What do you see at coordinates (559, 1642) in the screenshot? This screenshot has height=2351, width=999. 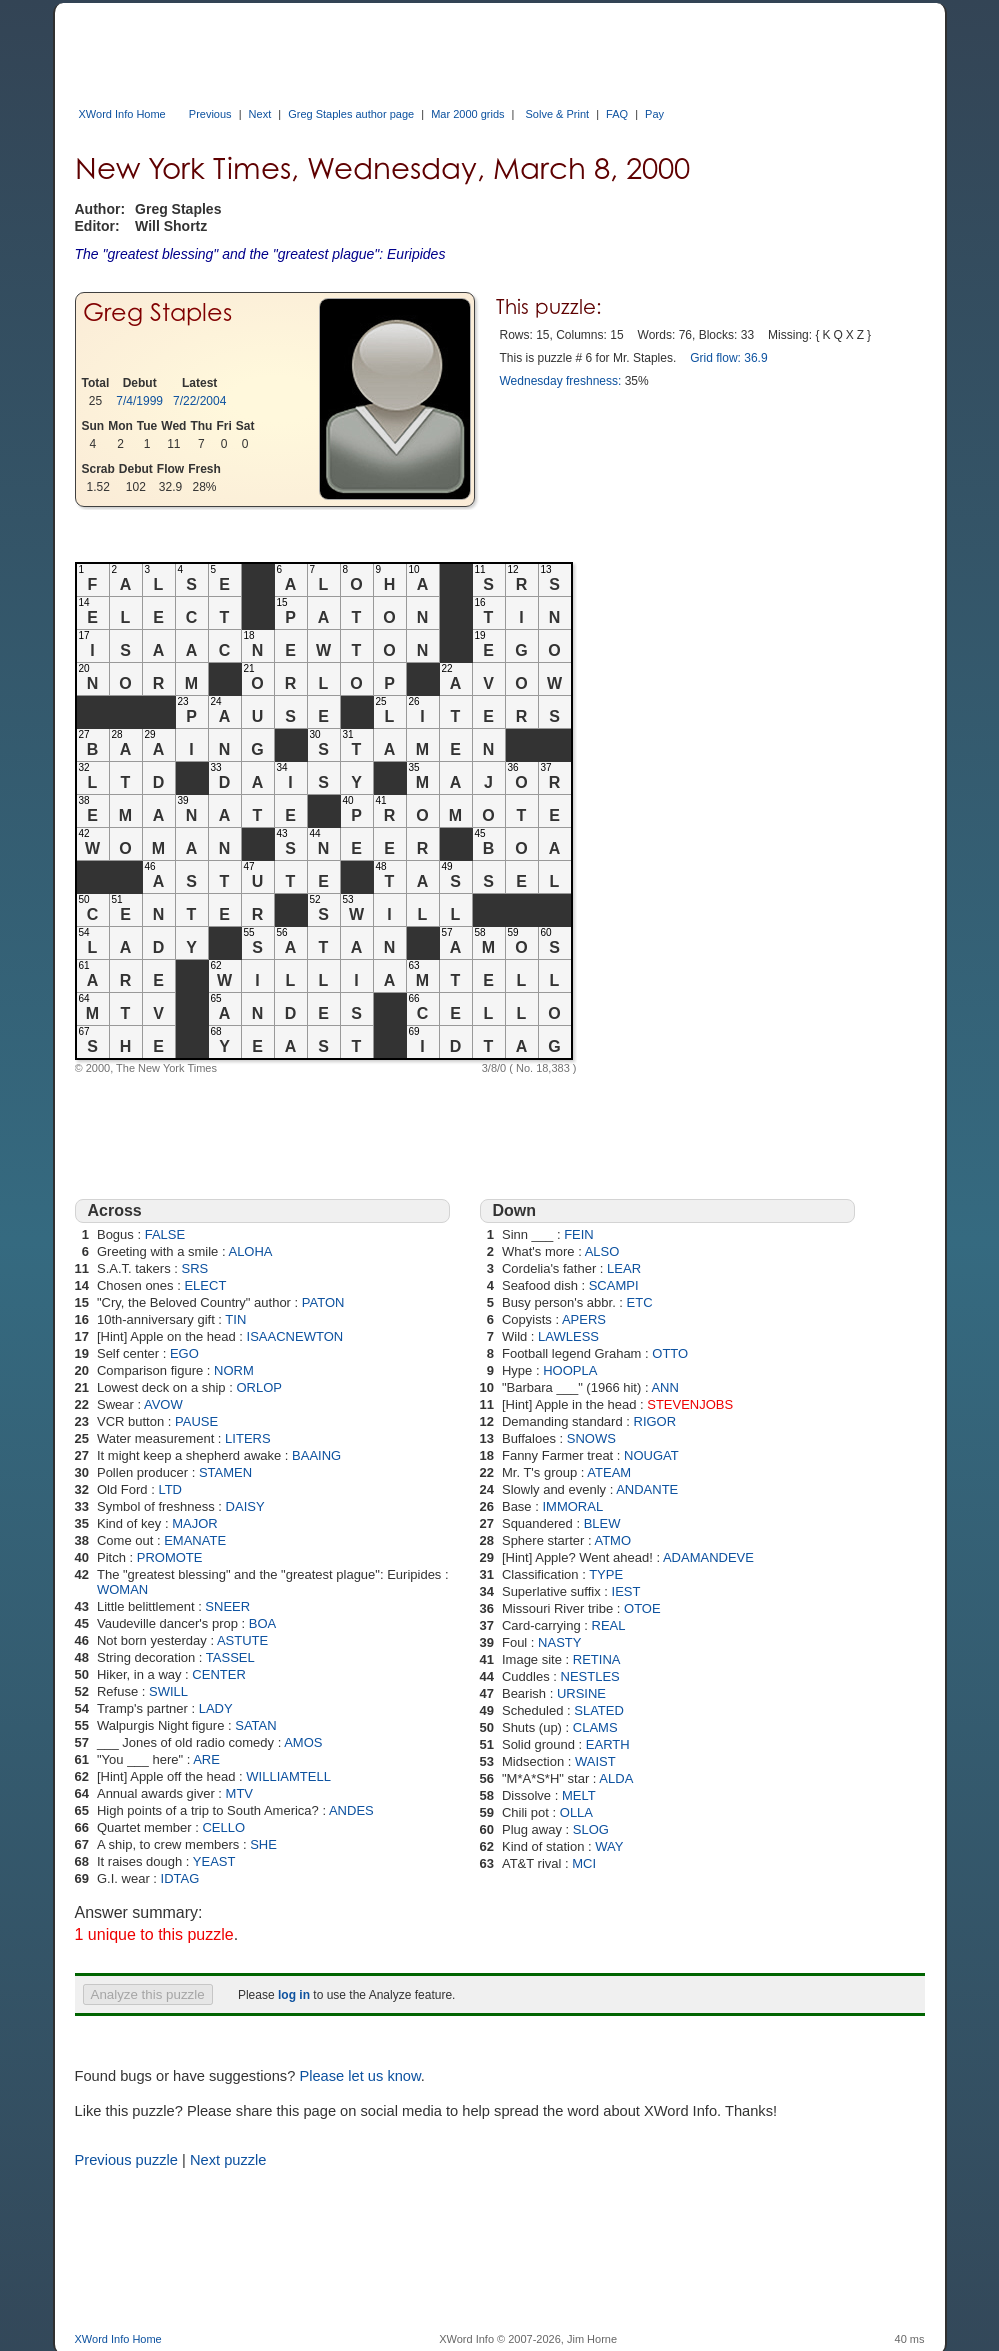 I see `NASTY` at bounding box center [559, 1642].